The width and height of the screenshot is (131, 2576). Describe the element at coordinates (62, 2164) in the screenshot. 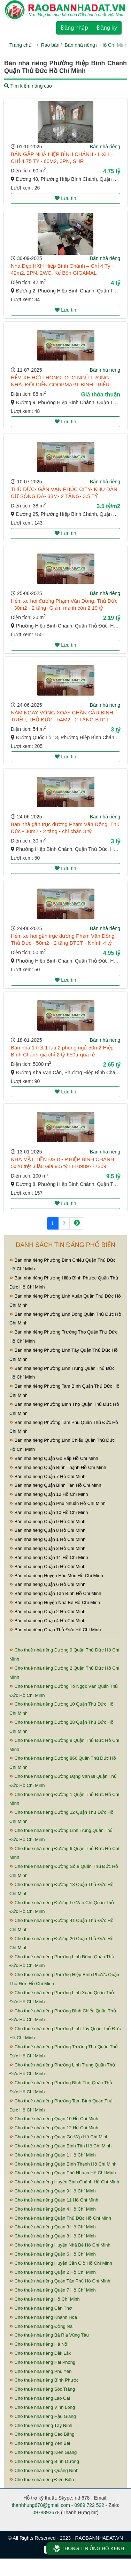

I see `Cho thuê nhà riêng Quận Bình Thạnh Hồ Chí Minh` at that location.